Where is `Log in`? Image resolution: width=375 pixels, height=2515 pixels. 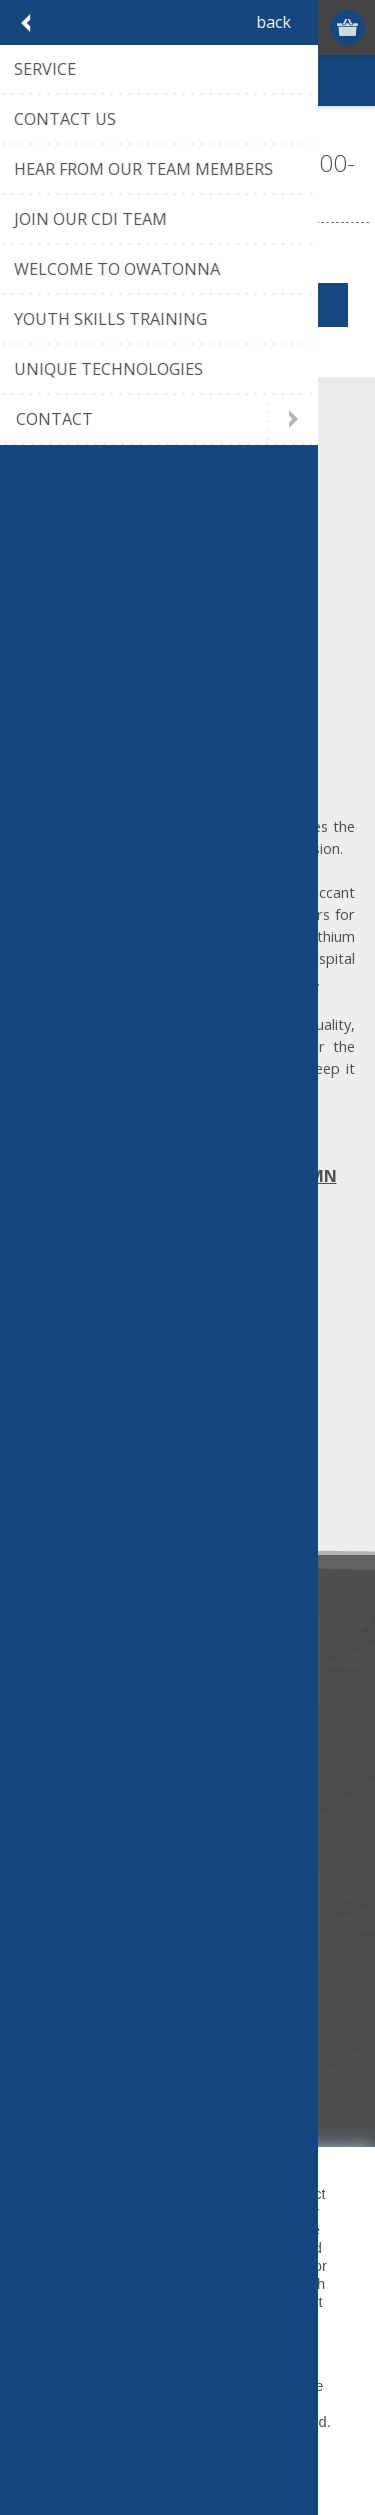
Log in is located at coordinates (310, 27).